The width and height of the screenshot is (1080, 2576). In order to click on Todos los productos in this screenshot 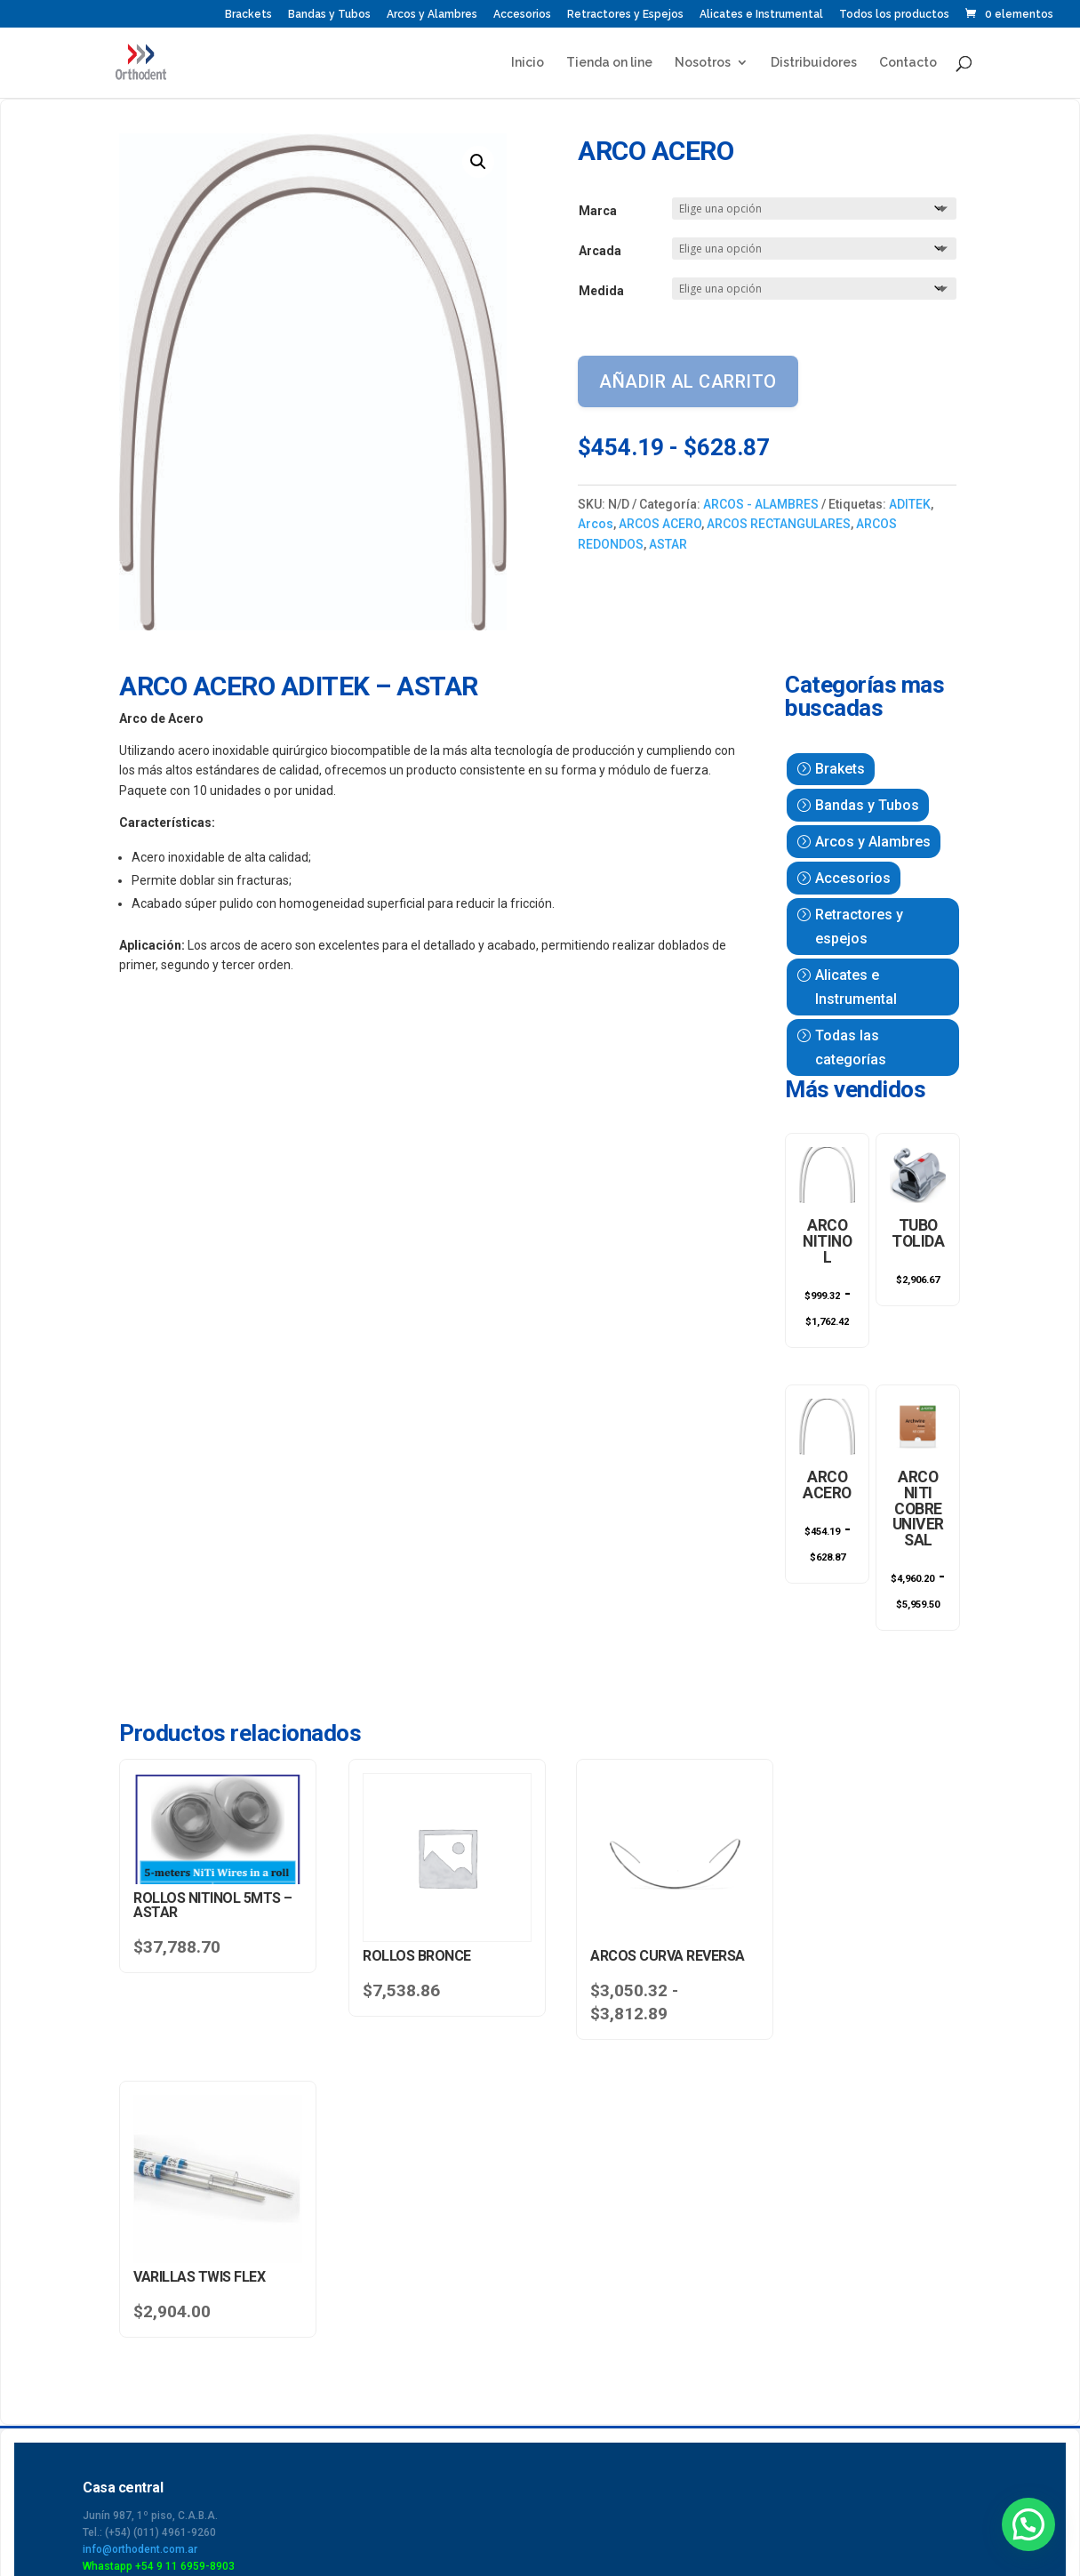, I will do `click(894, 14)`.